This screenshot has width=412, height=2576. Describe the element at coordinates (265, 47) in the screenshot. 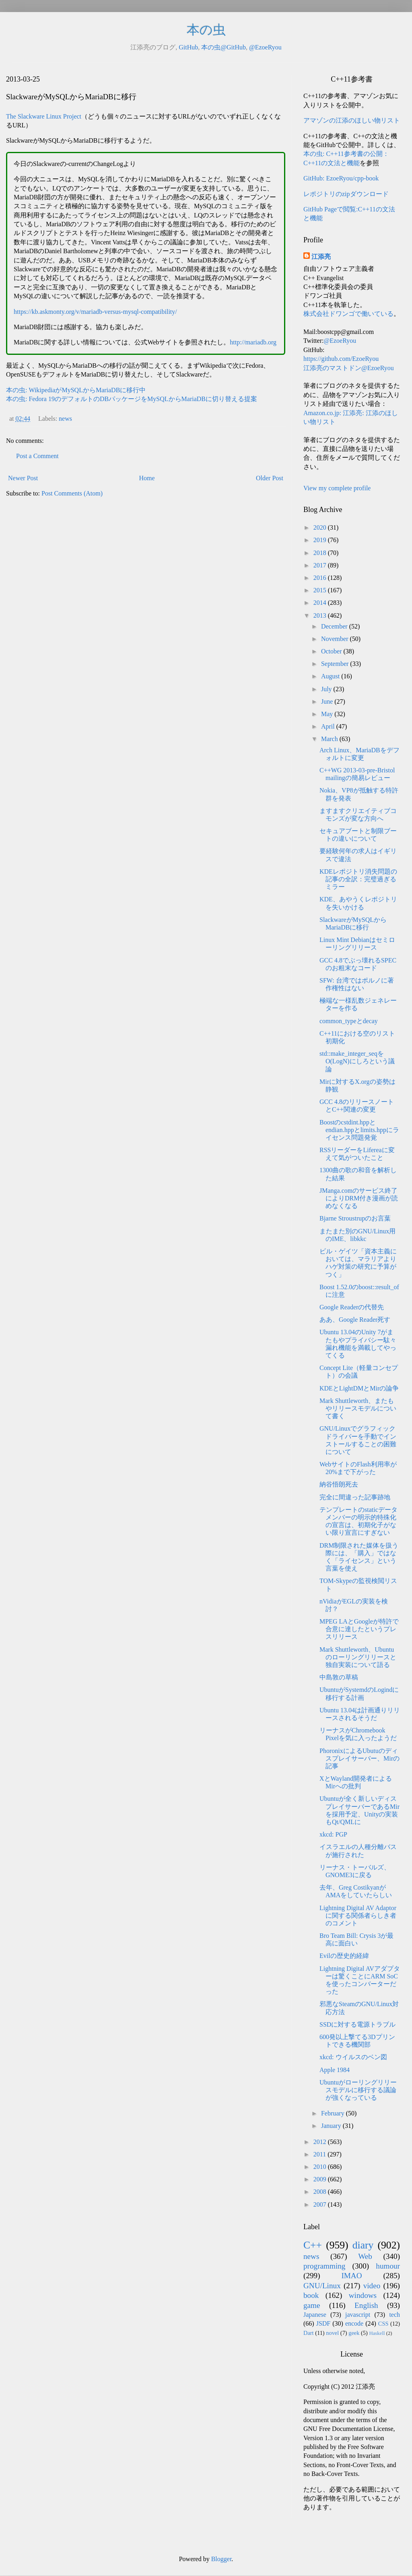

I see `@EzoeRyou` at that location.